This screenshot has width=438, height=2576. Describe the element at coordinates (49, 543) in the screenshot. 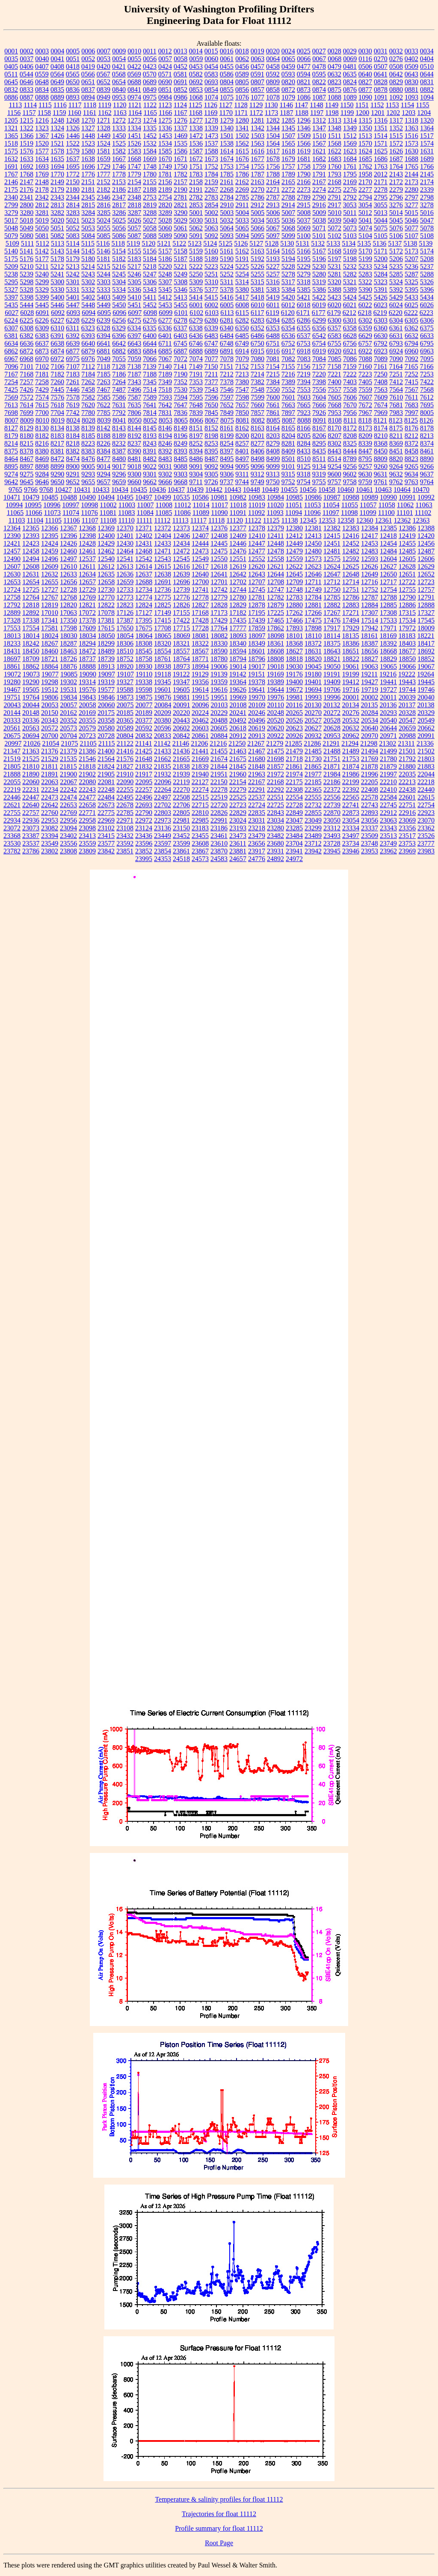

I see `12424` at that location.